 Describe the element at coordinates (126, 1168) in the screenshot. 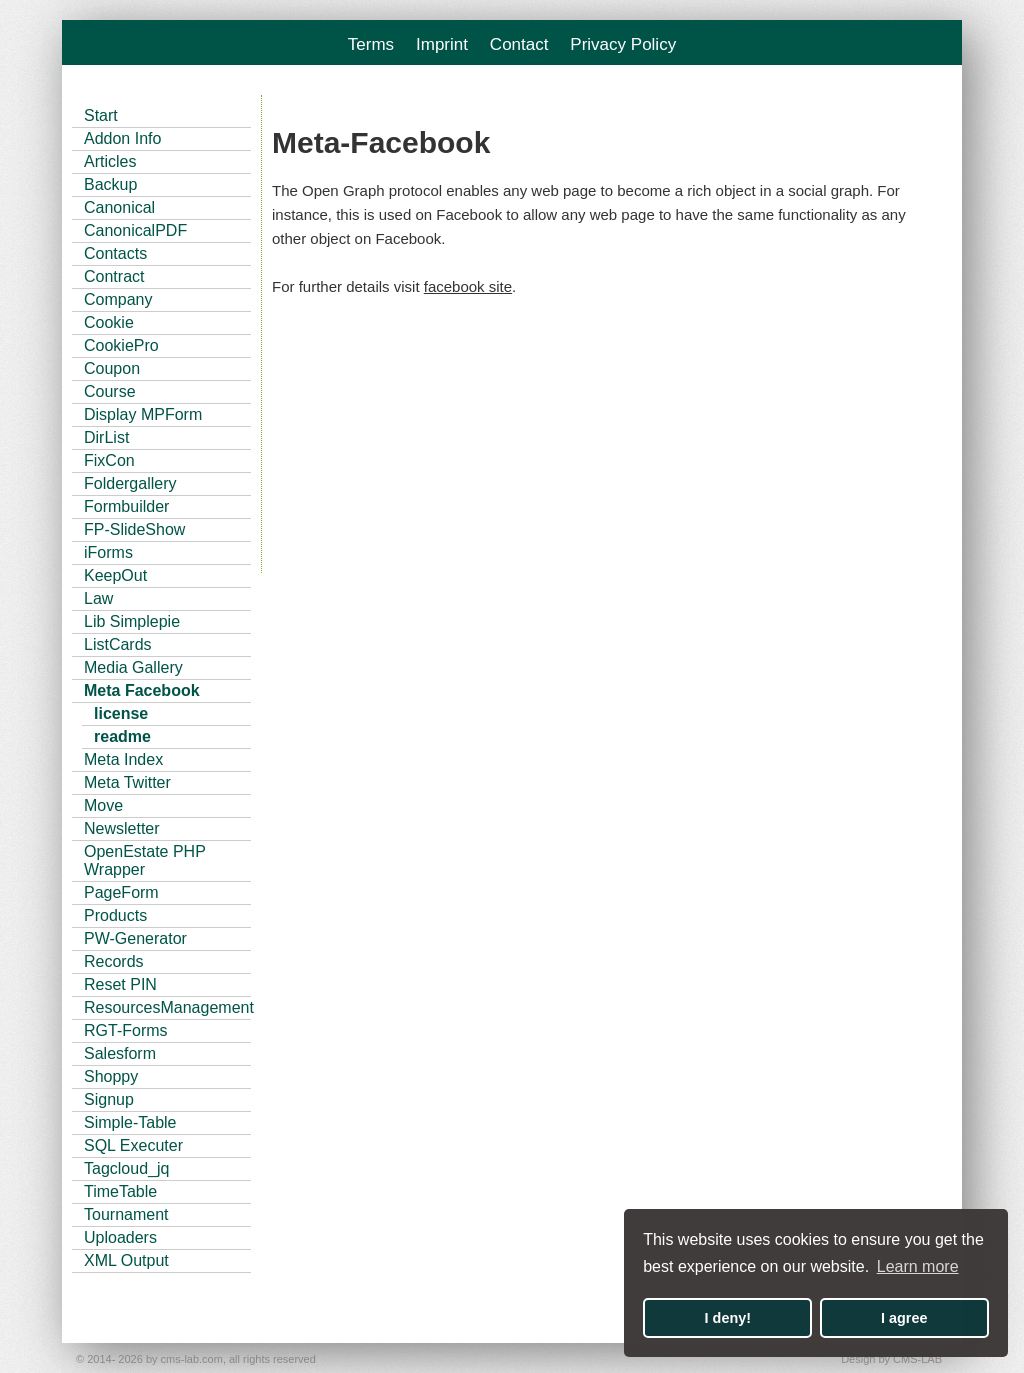

I see `Tagcloud_jq` at that location.